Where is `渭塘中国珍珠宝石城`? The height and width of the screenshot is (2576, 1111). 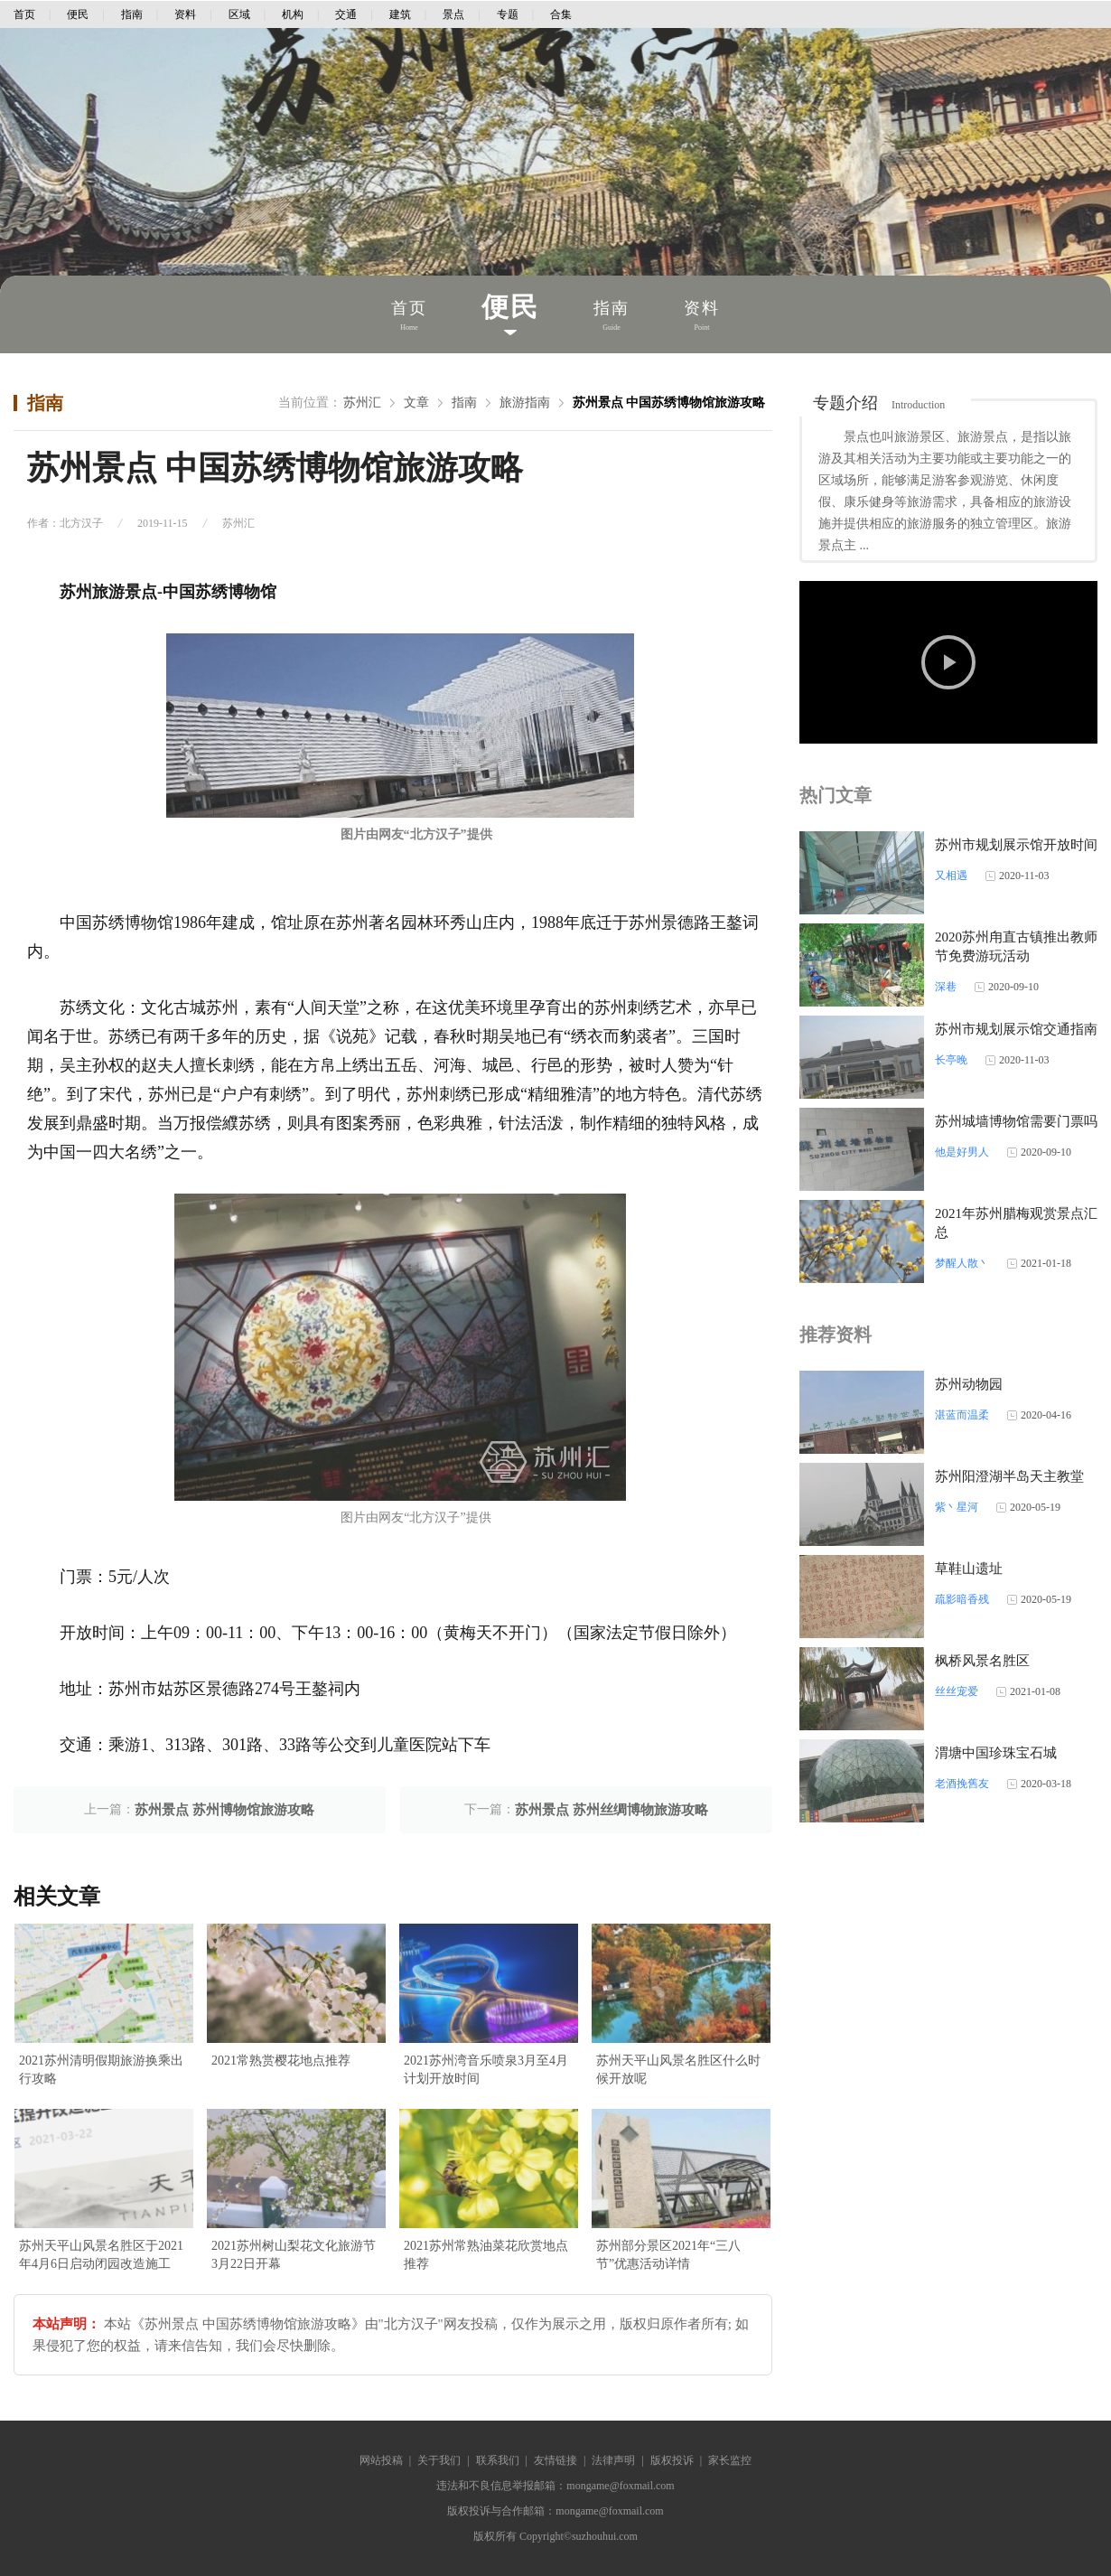
渭塘中国珍珠宝石城 is located at coordinates (996, 1753).